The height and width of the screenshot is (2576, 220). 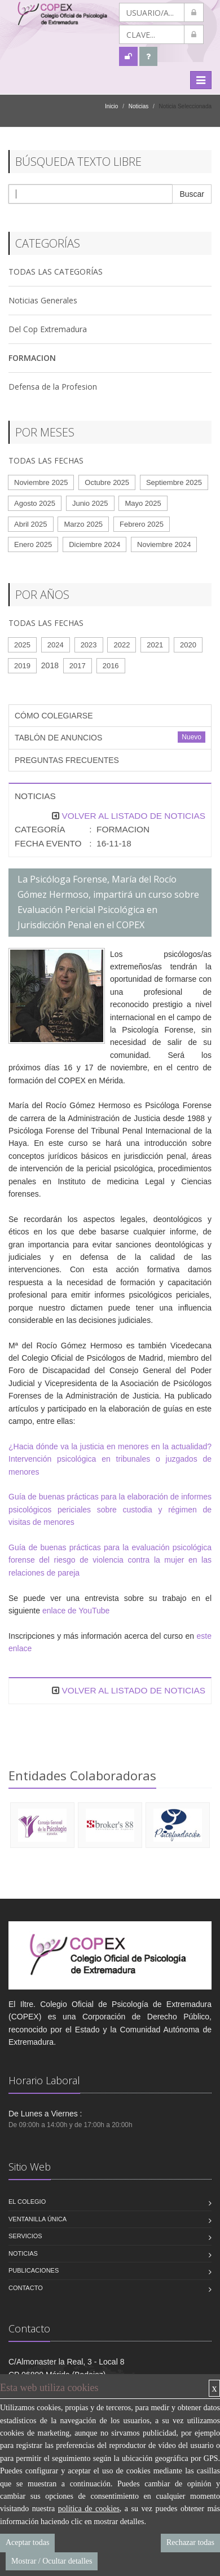 What do you see at coordinates (22, 645) in the screenshot?
I see `2025` at bounding box center [22, 645].